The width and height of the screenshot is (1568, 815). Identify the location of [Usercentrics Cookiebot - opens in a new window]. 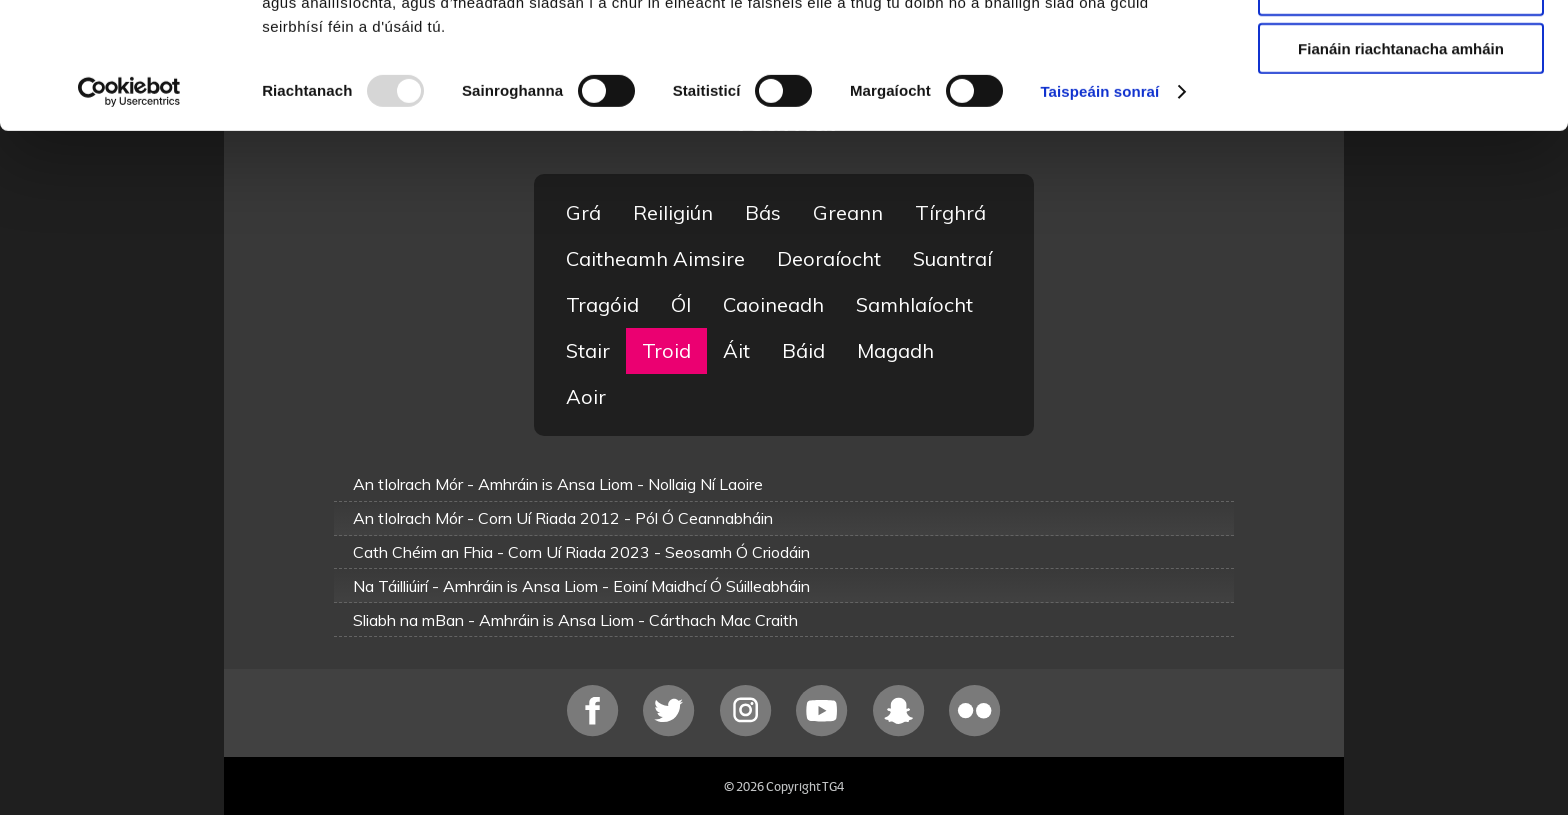
(129, 210).